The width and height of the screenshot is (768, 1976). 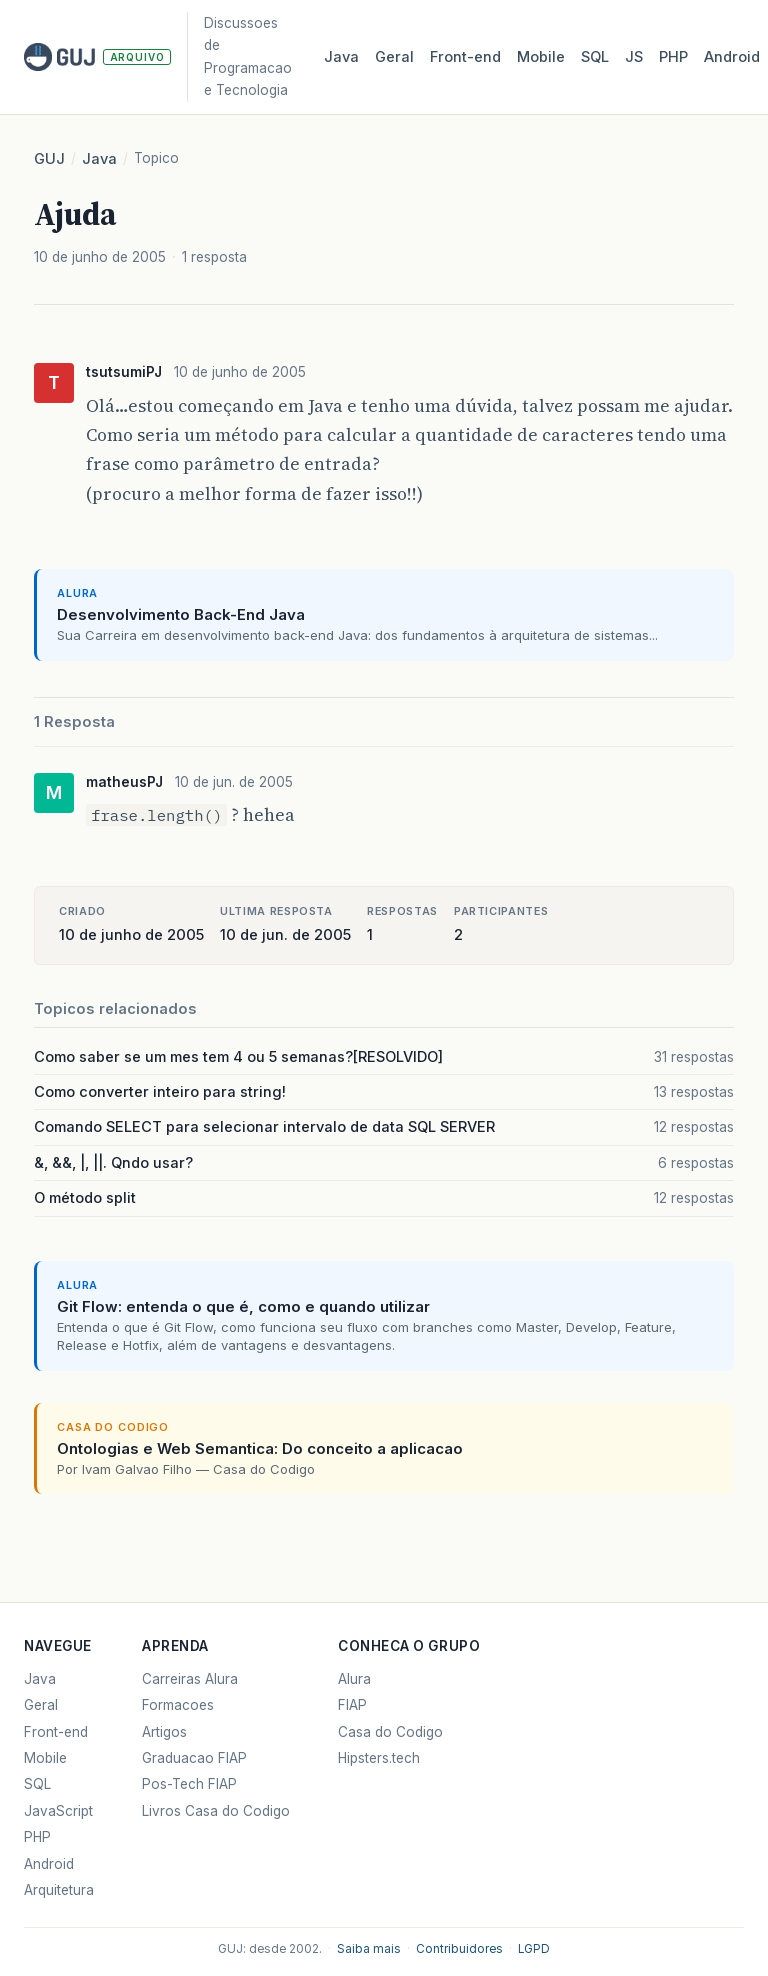 I want to click on FIAP, so click(x=352, y=1705).